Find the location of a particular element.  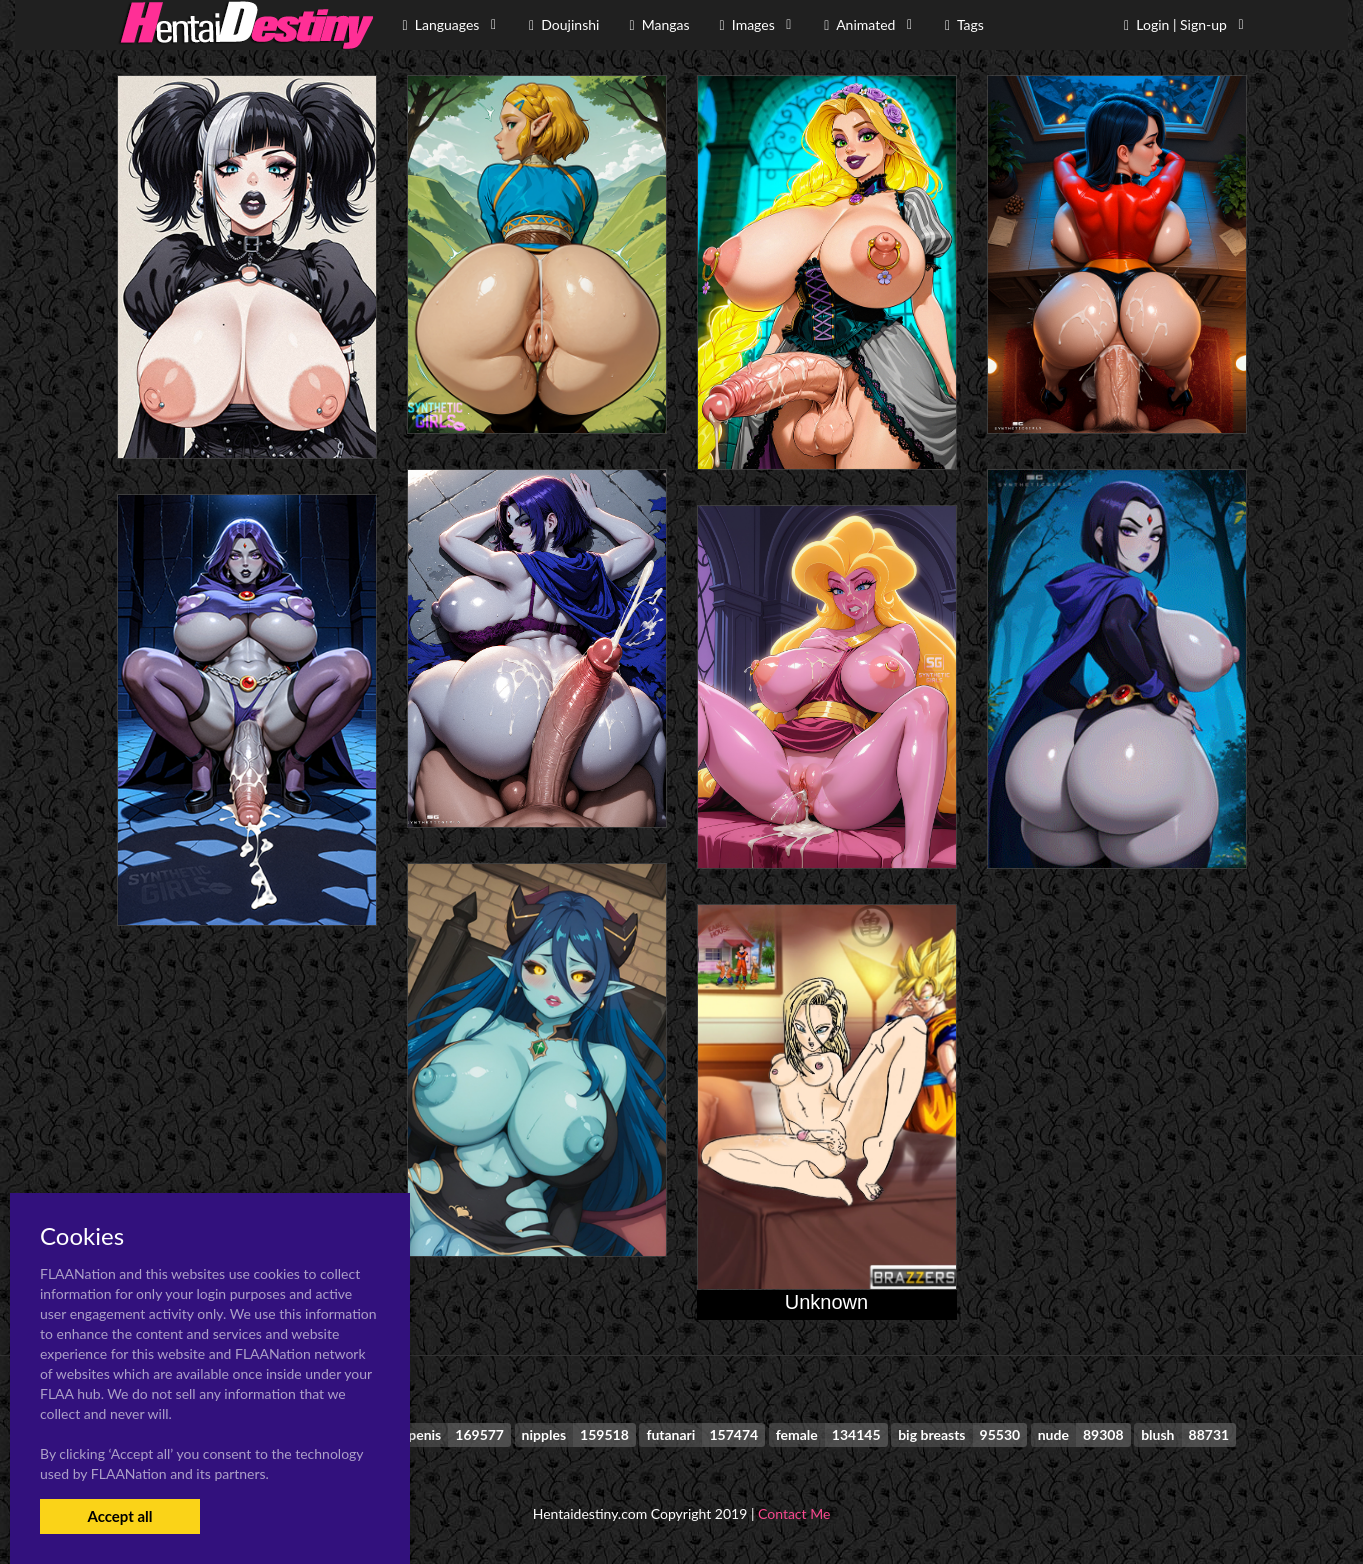

Accept all is located at coordinates (119, 1516).